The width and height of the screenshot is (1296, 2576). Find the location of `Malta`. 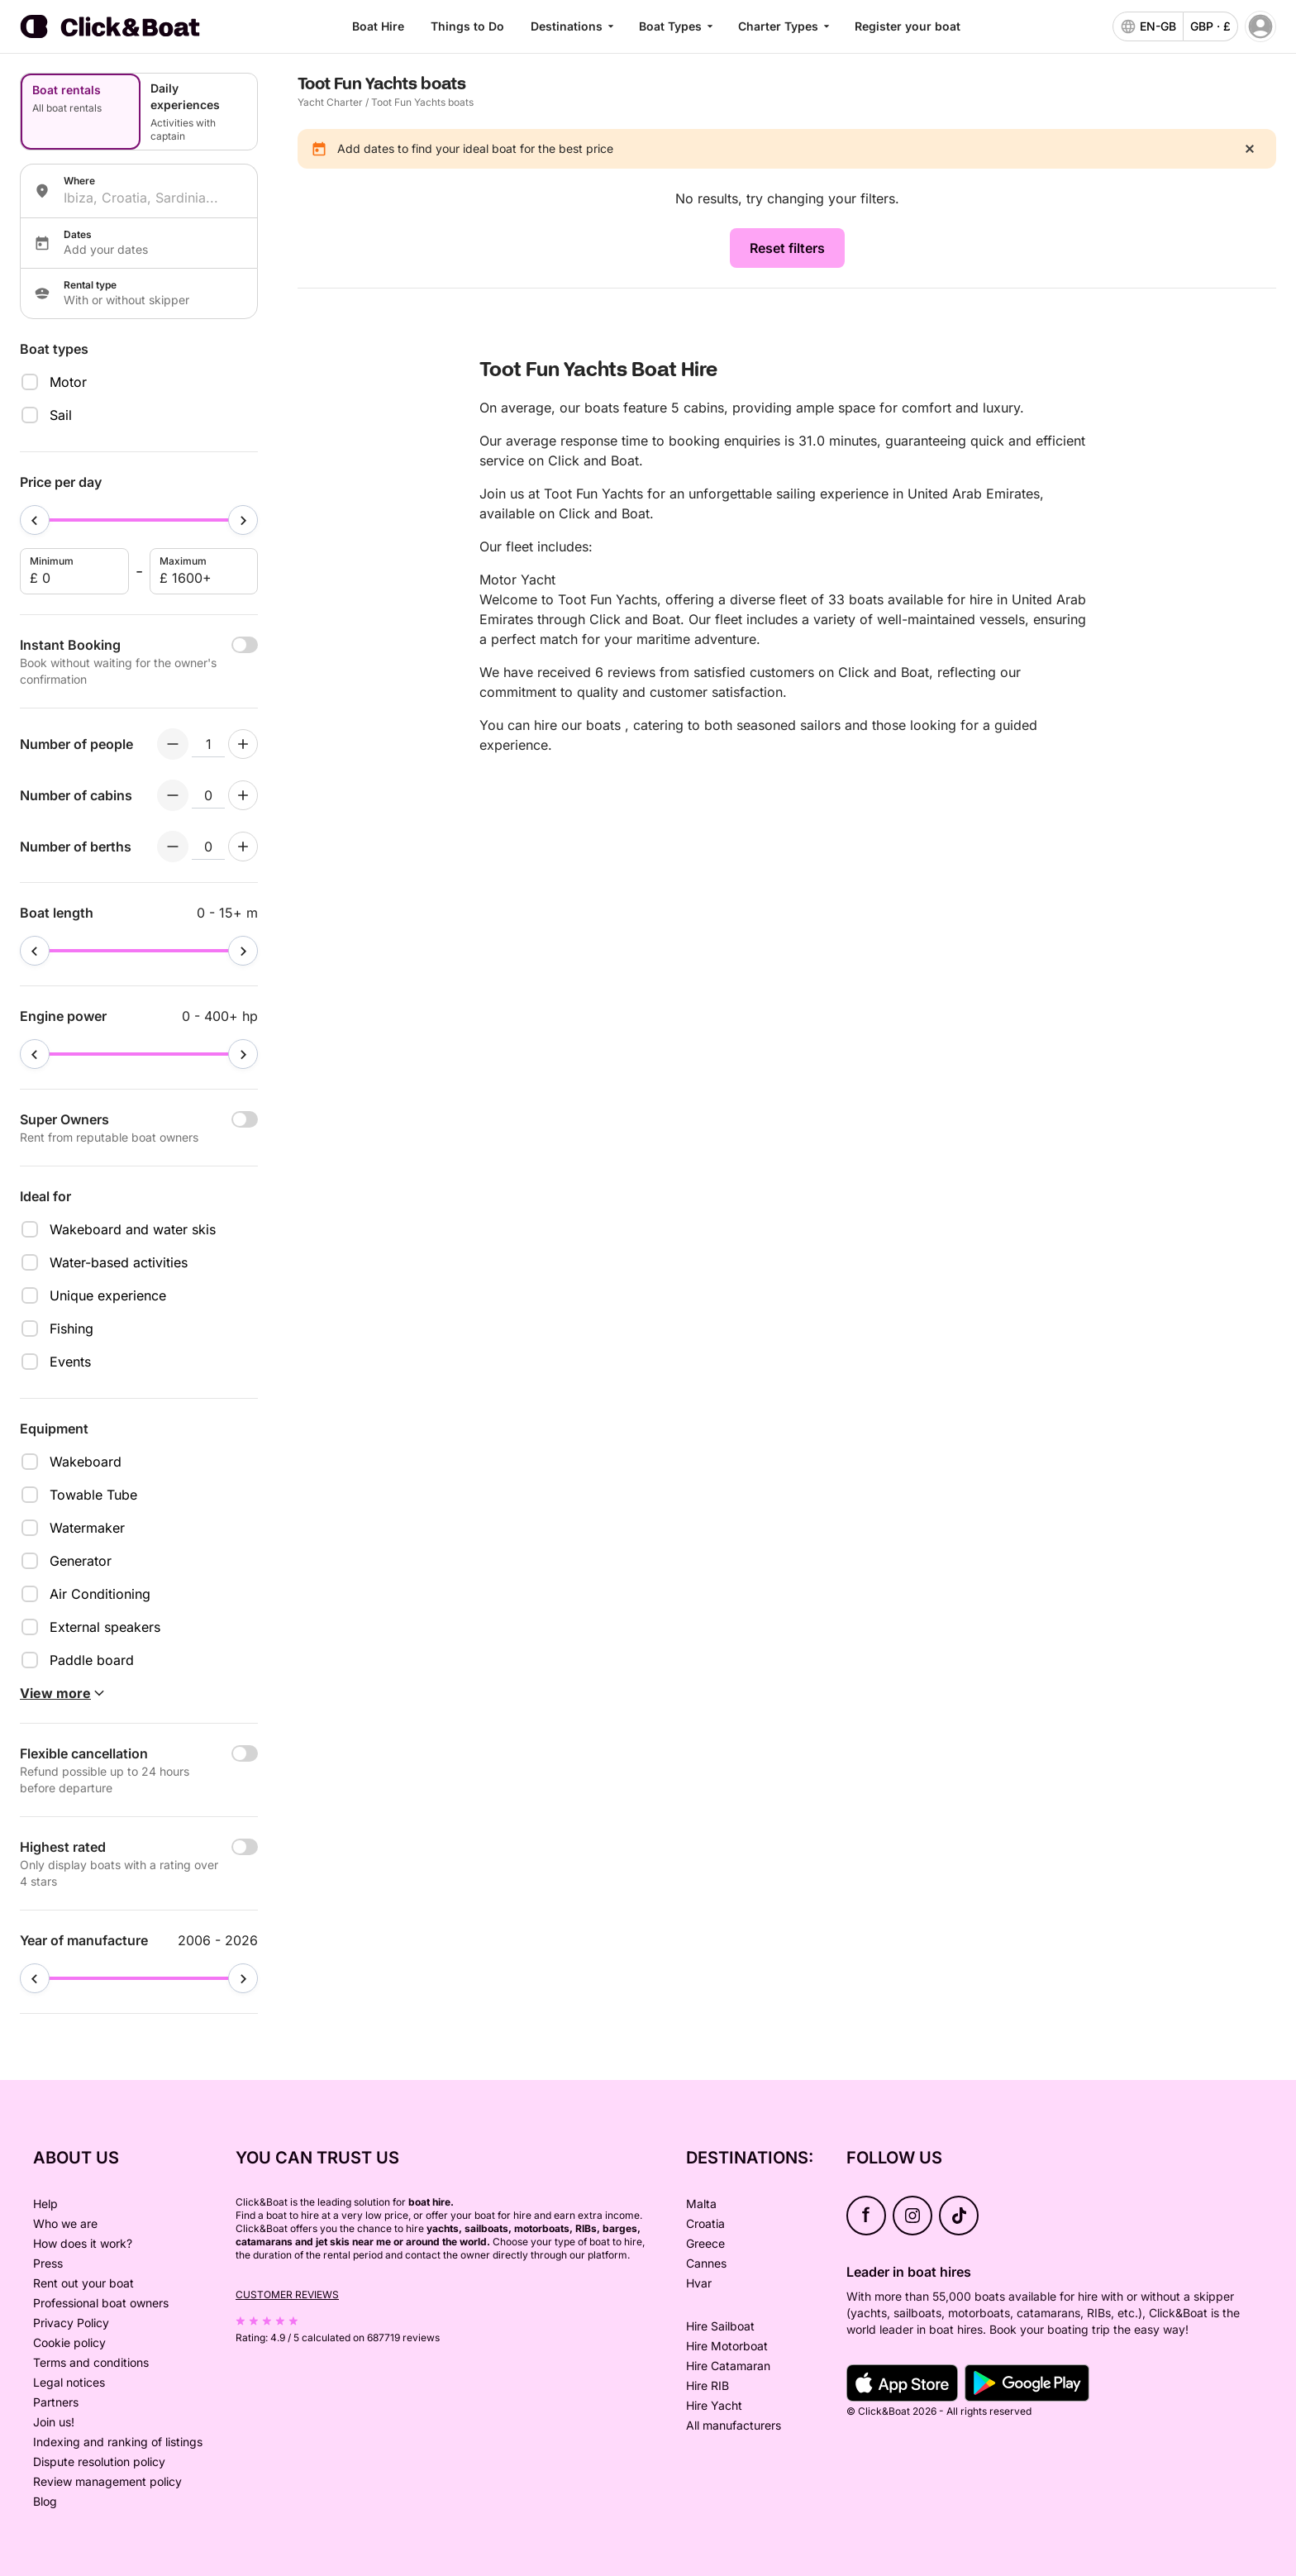

Malta is located at coordinates (701, 2204).